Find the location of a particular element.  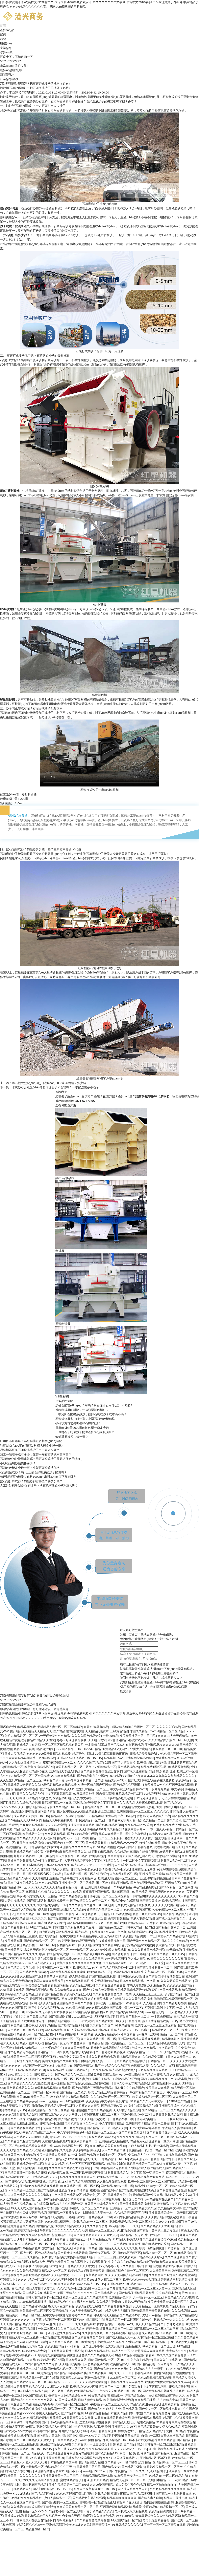

91探花精品偷拍在线播放二区三区 is located at coordinates (132, 1726).